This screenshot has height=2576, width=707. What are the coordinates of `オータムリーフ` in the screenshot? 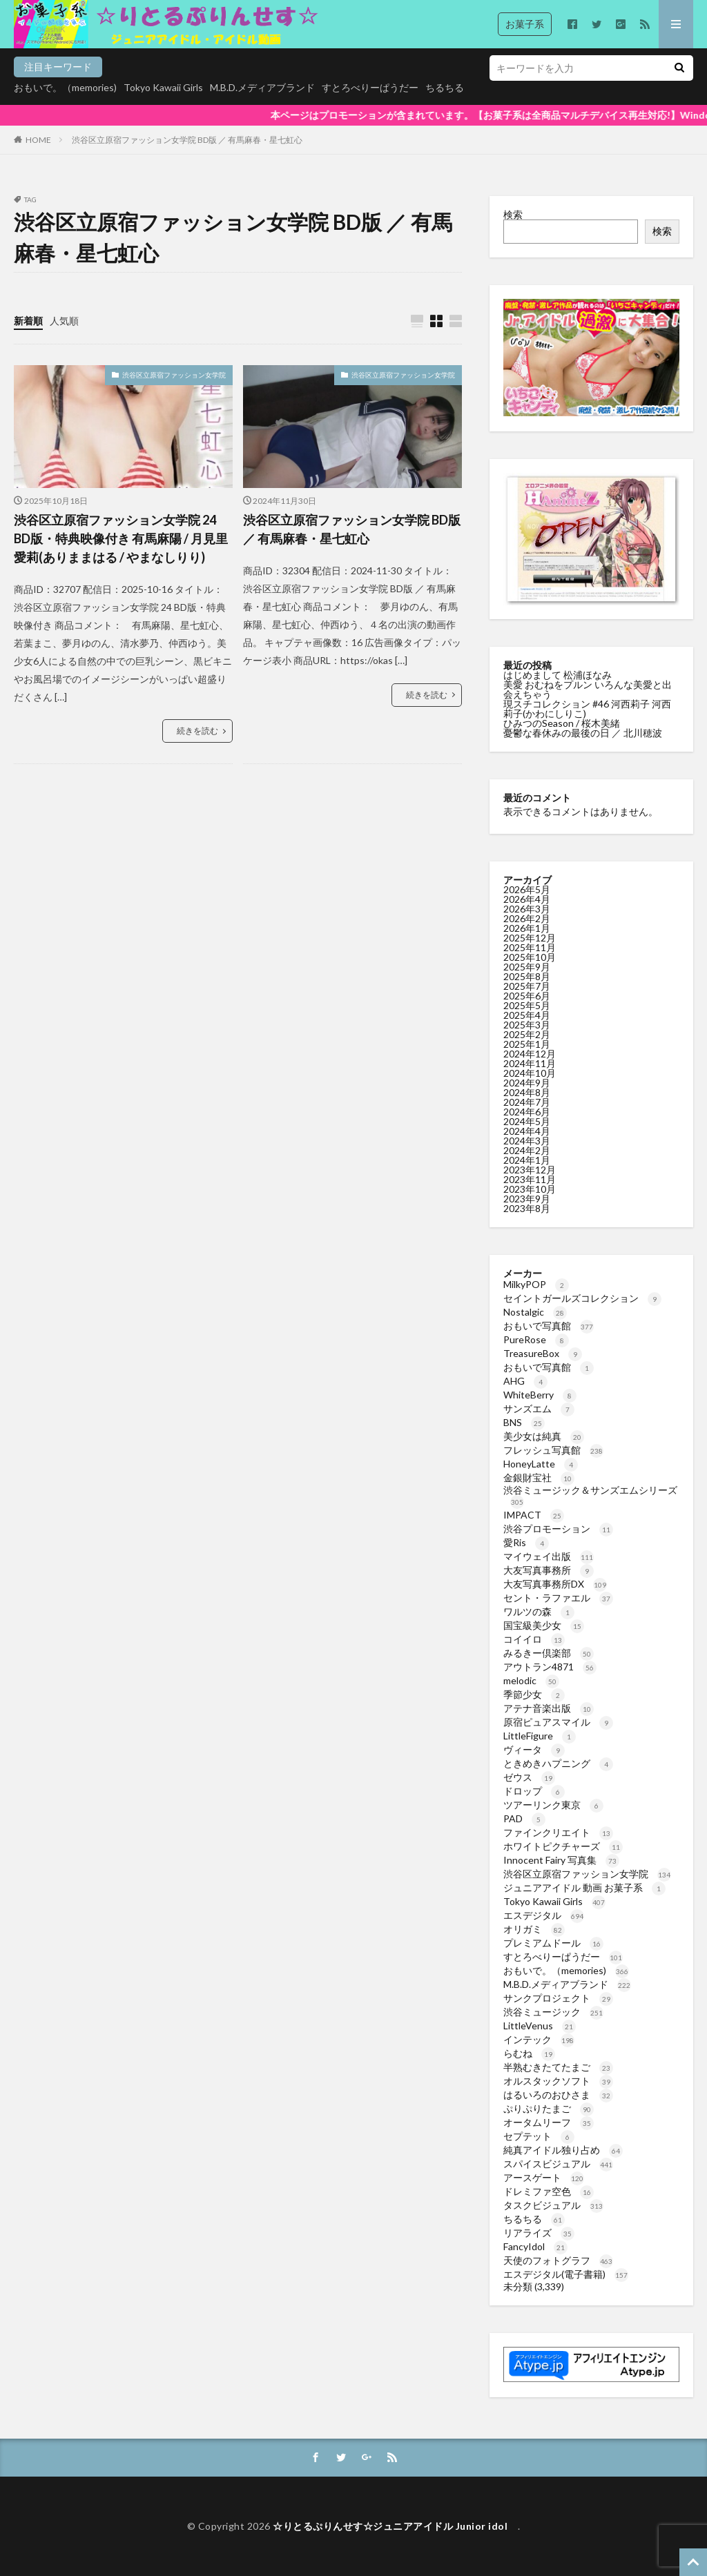 It's located at (548, 2122).